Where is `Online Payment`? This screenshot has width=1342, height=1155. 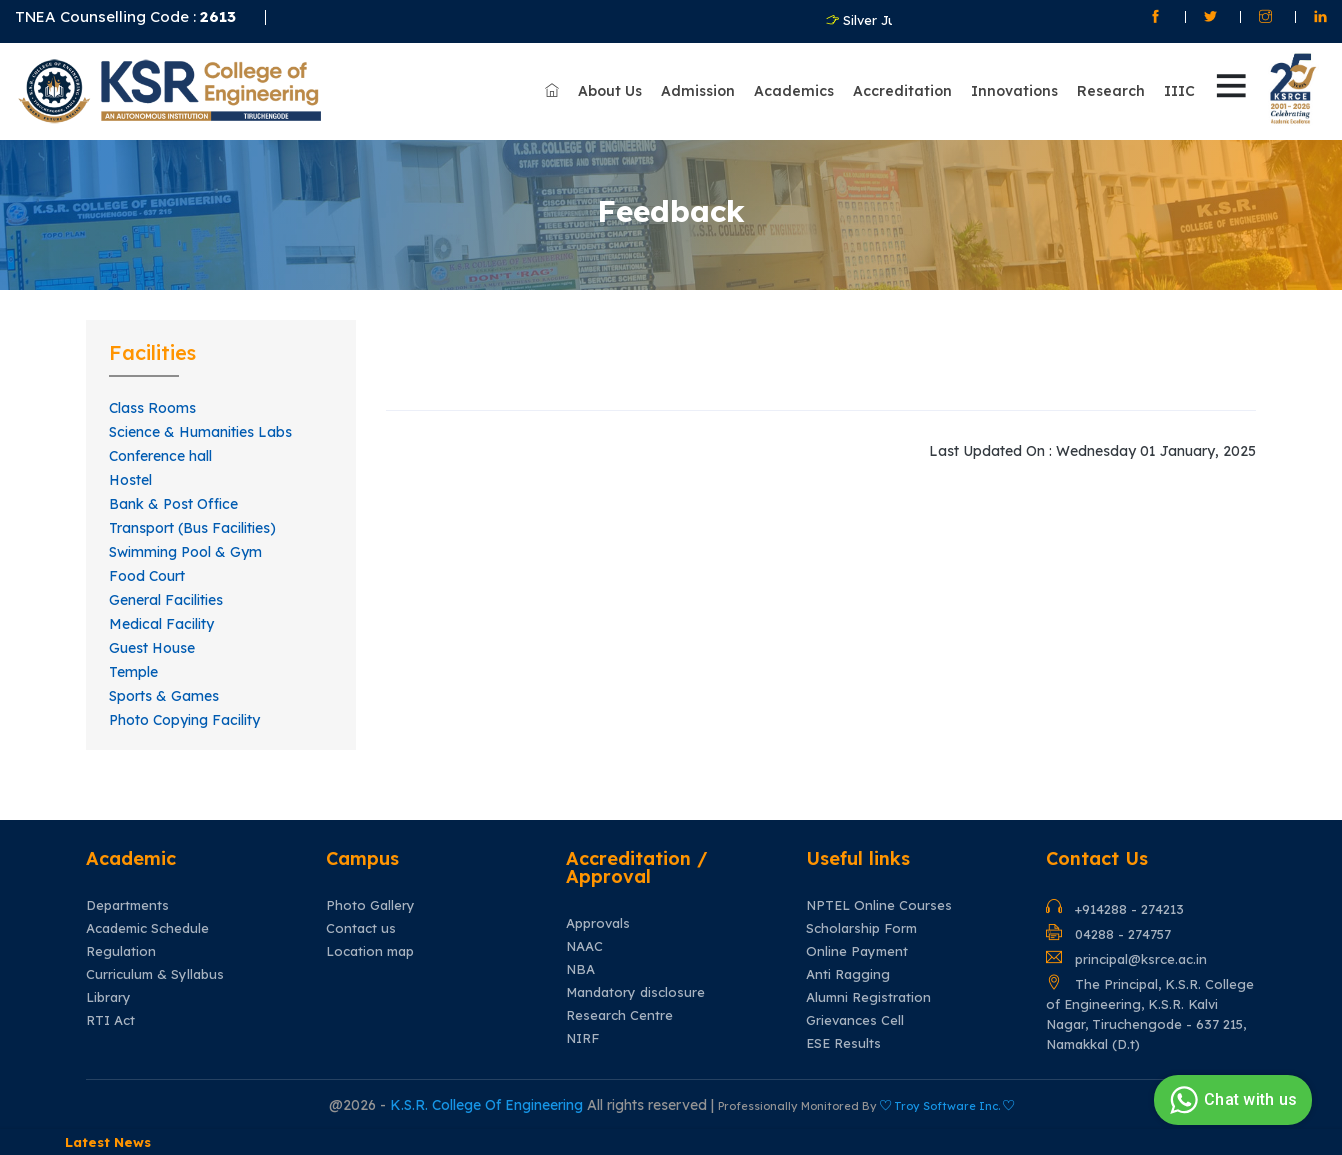 Online Payment is located at coordinates (857, 951).